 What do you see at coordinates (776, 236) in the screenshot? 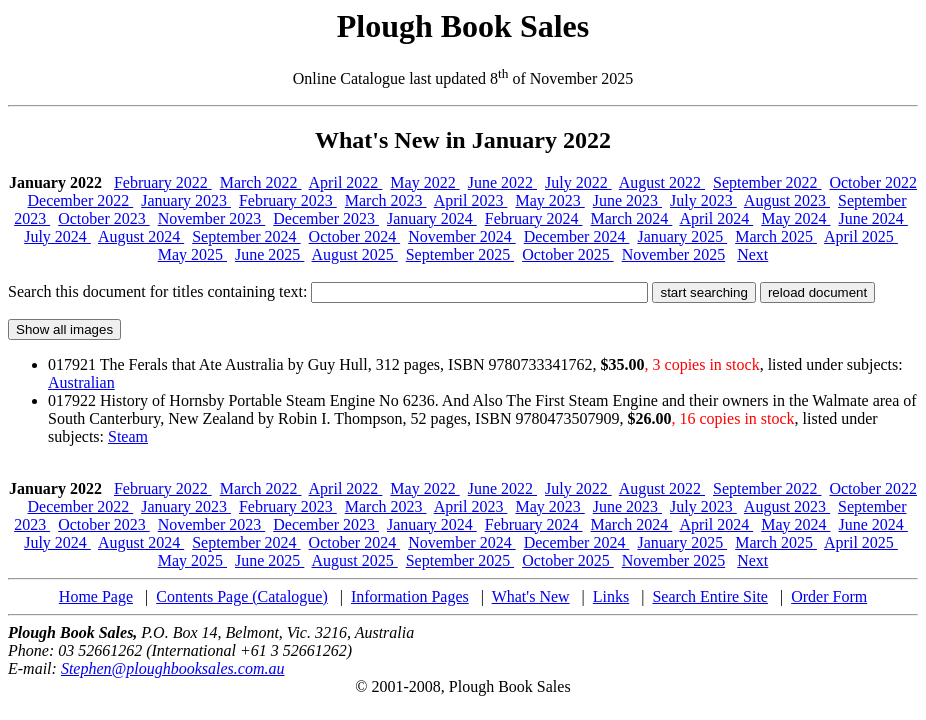
I see `March 2025` at bounding box center [776, 236].